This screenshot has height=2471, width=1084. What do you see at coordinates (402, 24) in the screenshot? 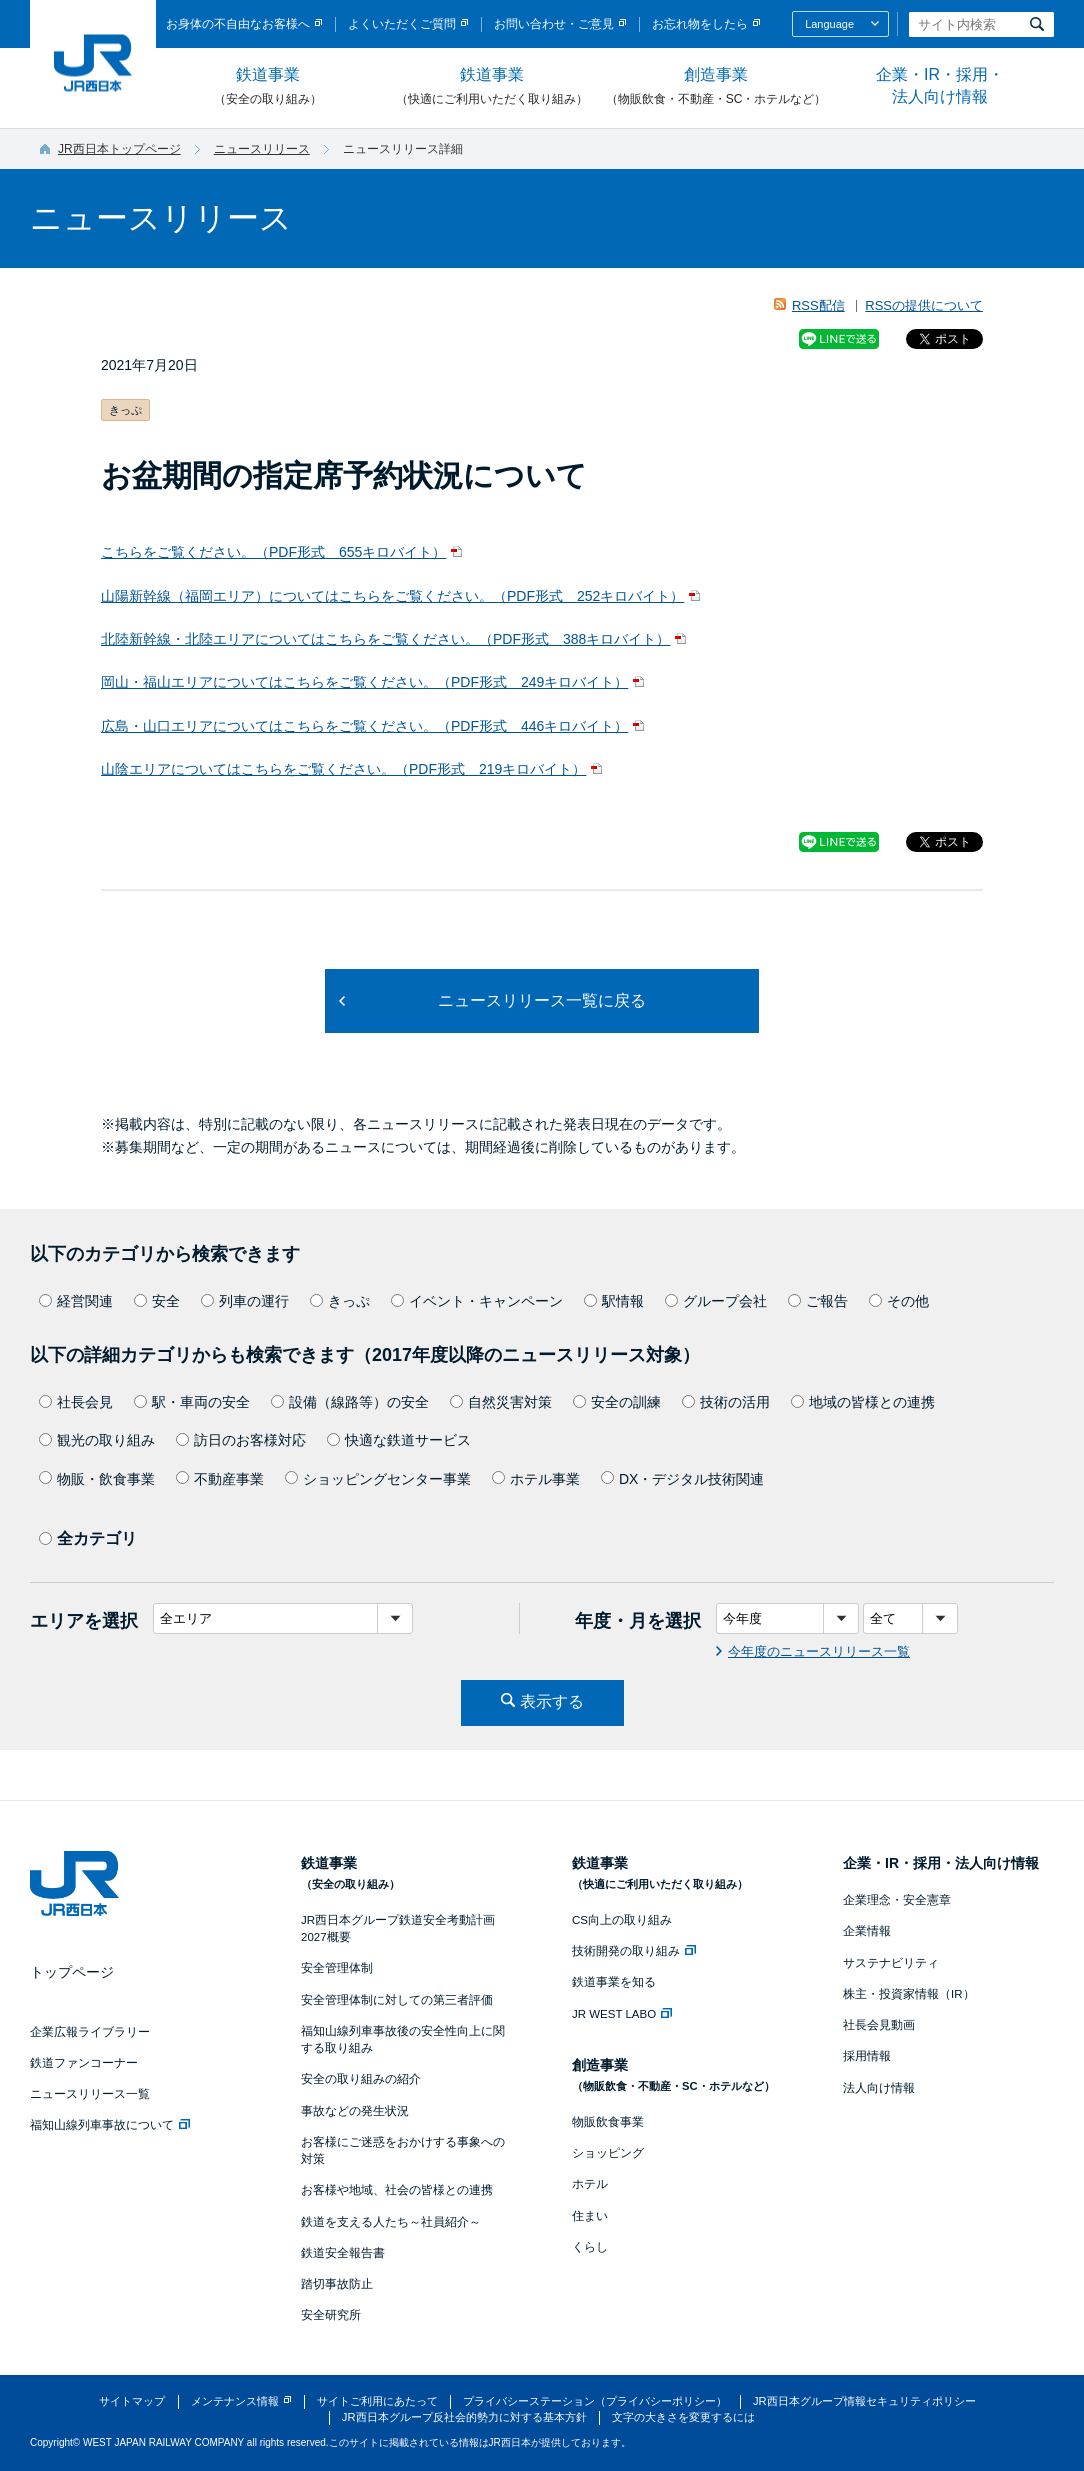
I see `よくいただくご質問` at bounding box center [402, 24].